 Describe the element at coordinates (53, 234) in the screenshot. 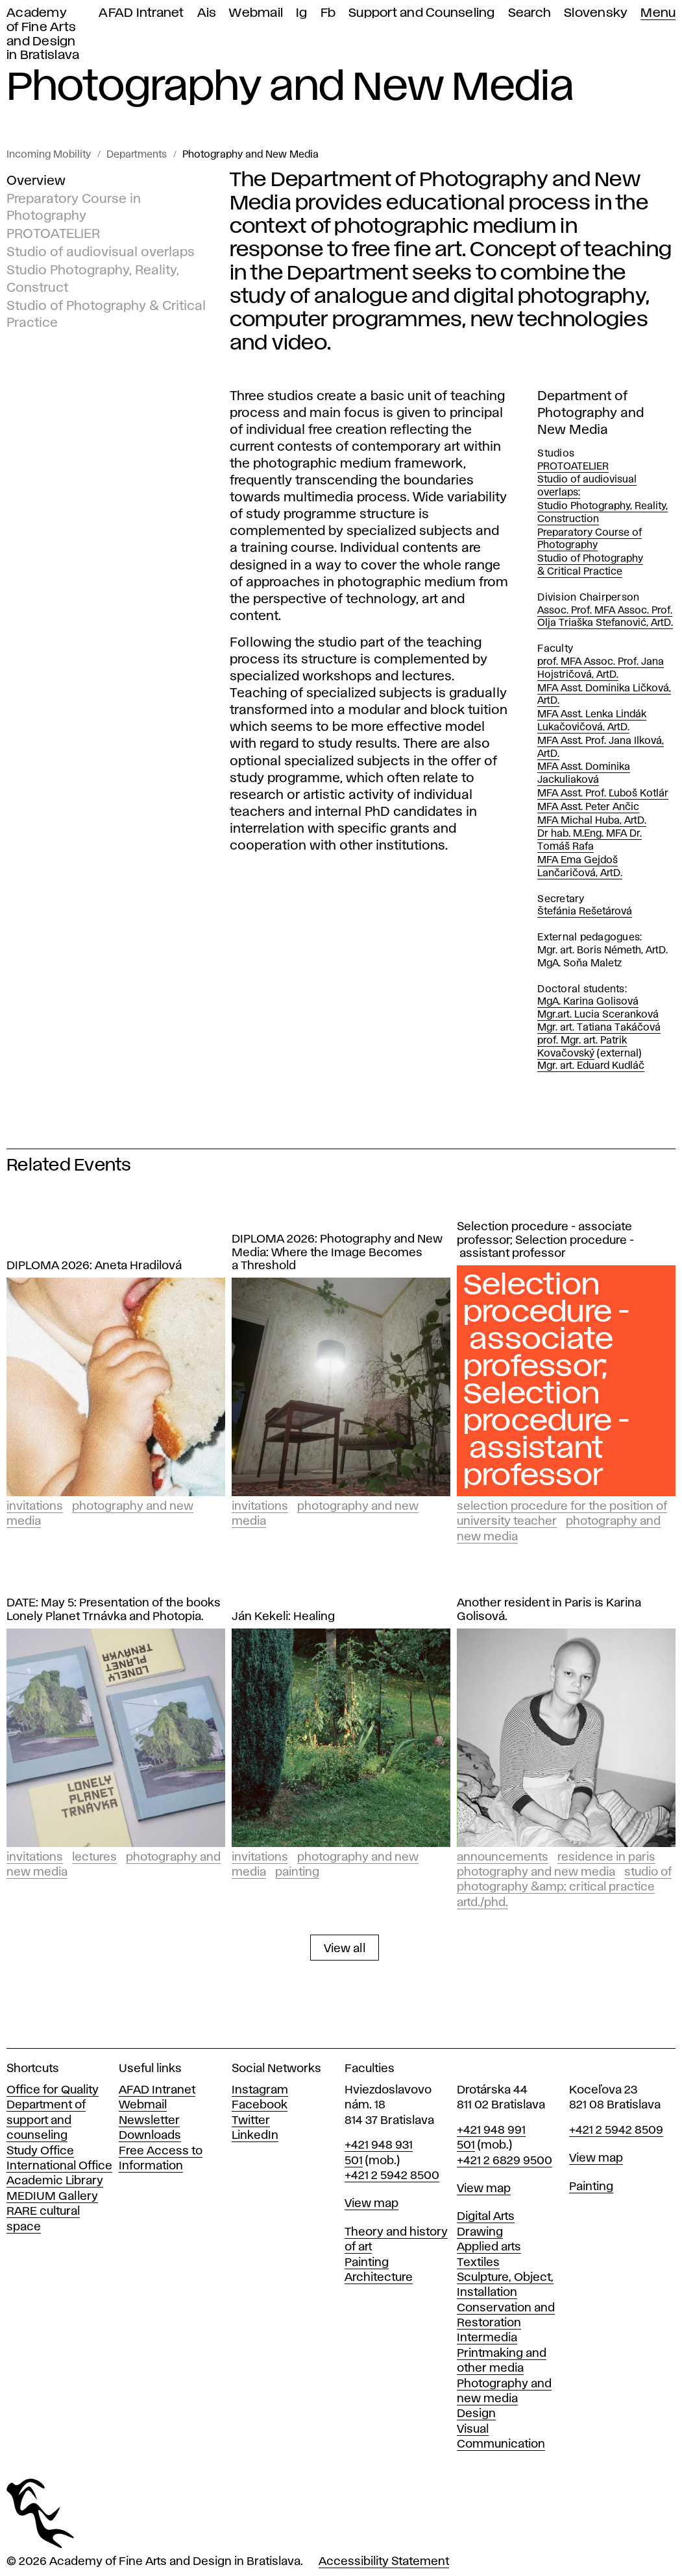

I see `PROTOATELIER` at that location.